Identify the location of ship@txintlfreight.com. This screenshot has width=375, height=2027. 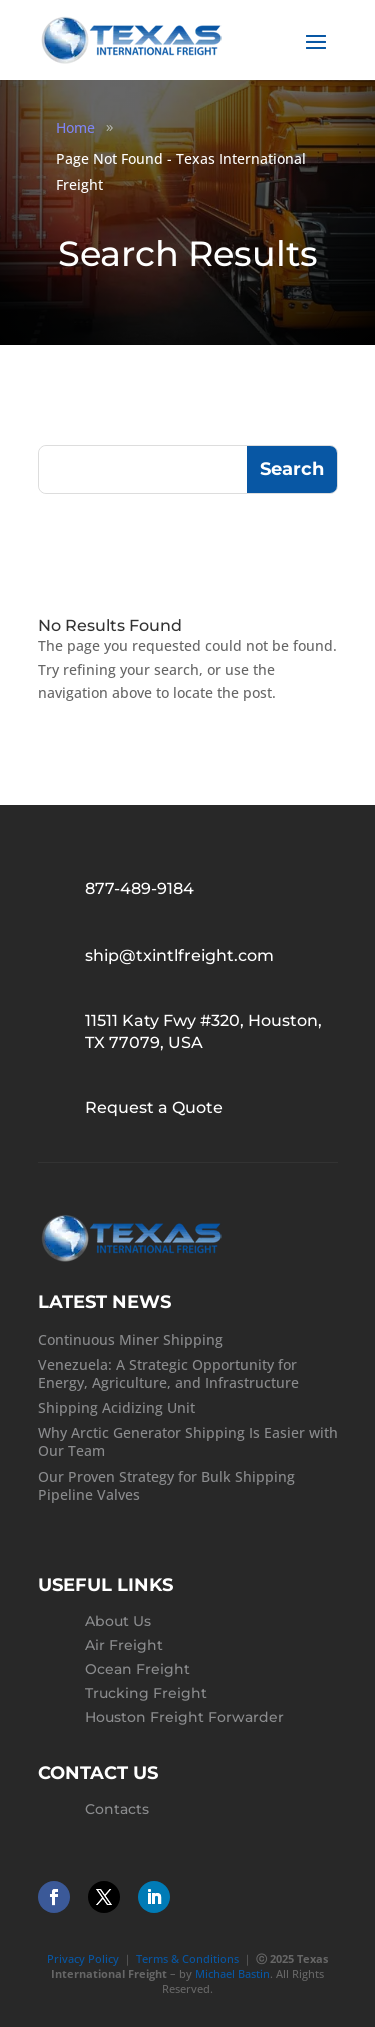
(179, 955).